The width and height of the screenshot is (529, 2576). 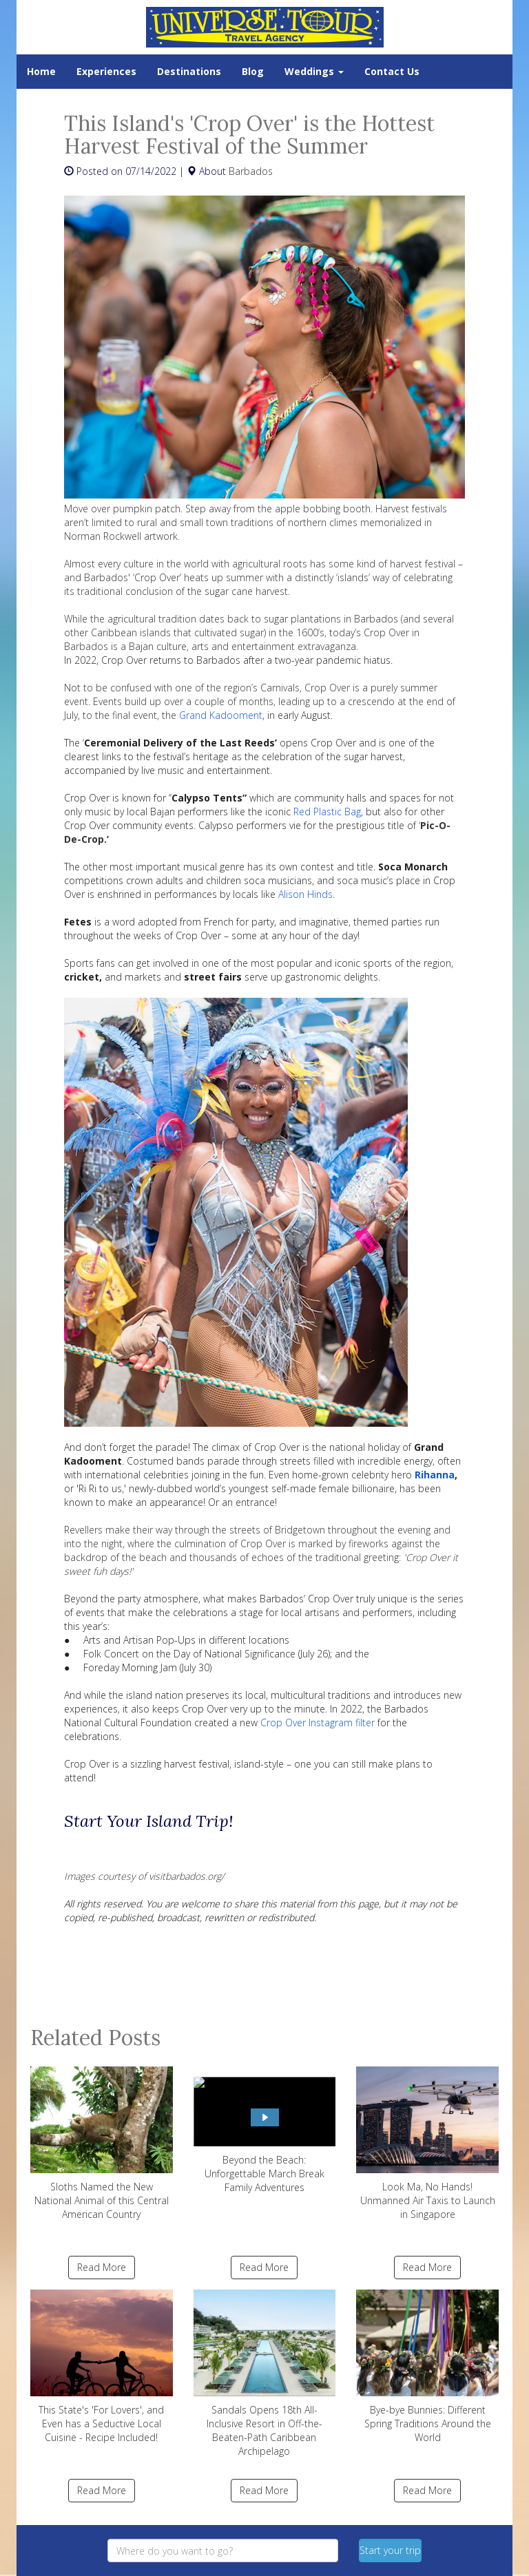 What do you see at coordinates (327, 811) in the screenshot?
I see `Red Plastic Bag` at bounding box center [327, 811].